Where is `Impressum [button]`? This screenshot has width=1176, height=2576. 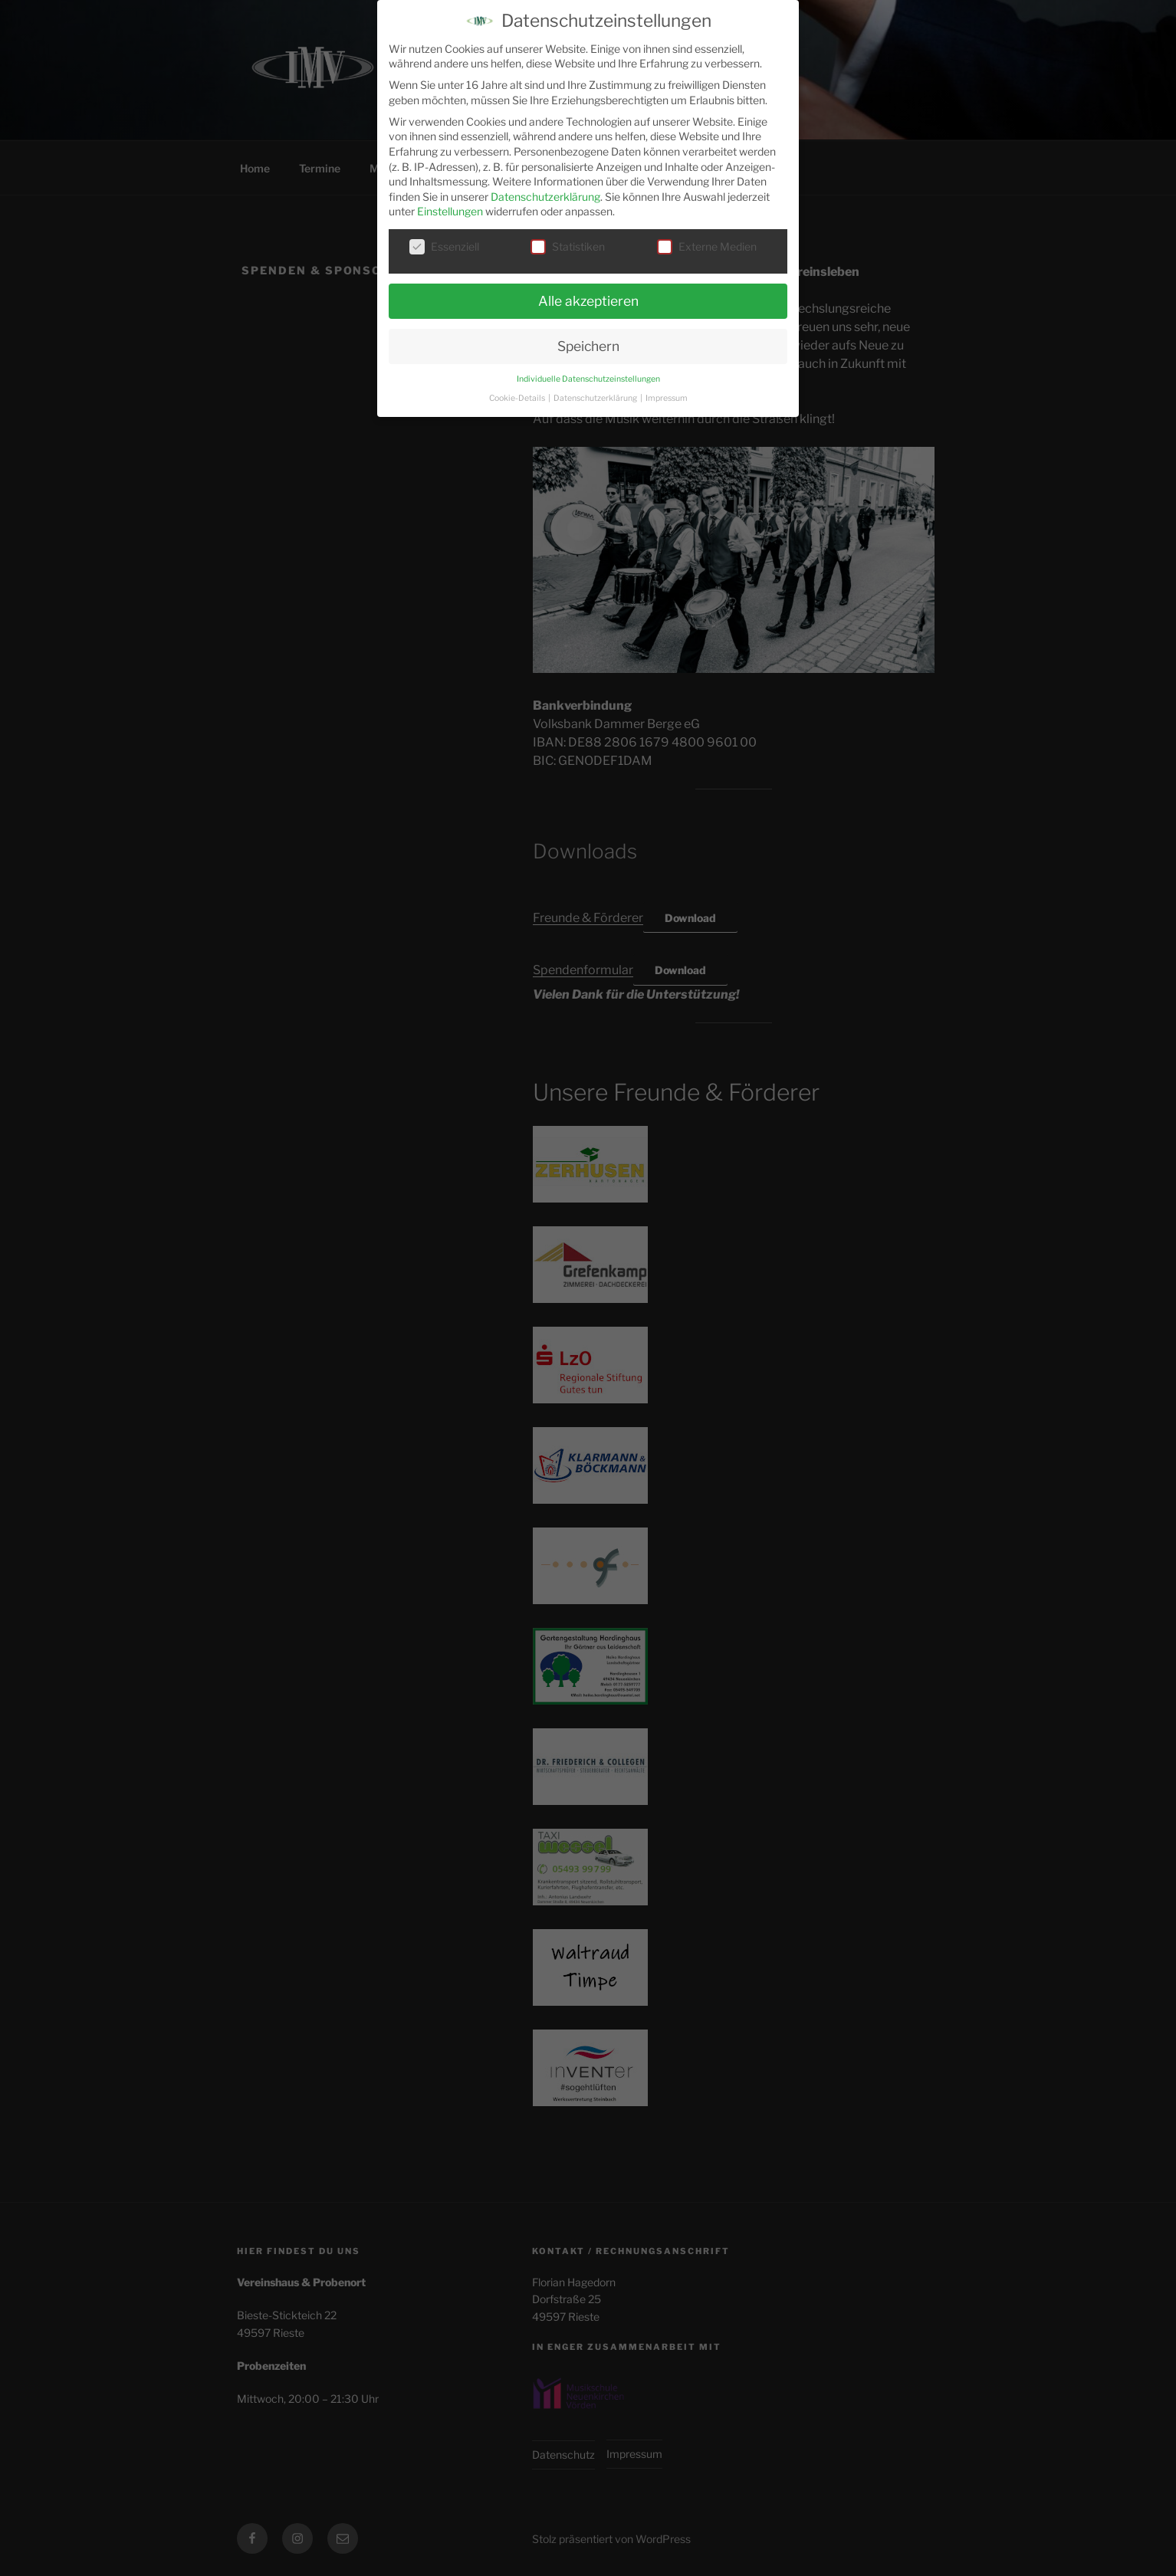 Impressum [button] is located at coordinates (666, 389).